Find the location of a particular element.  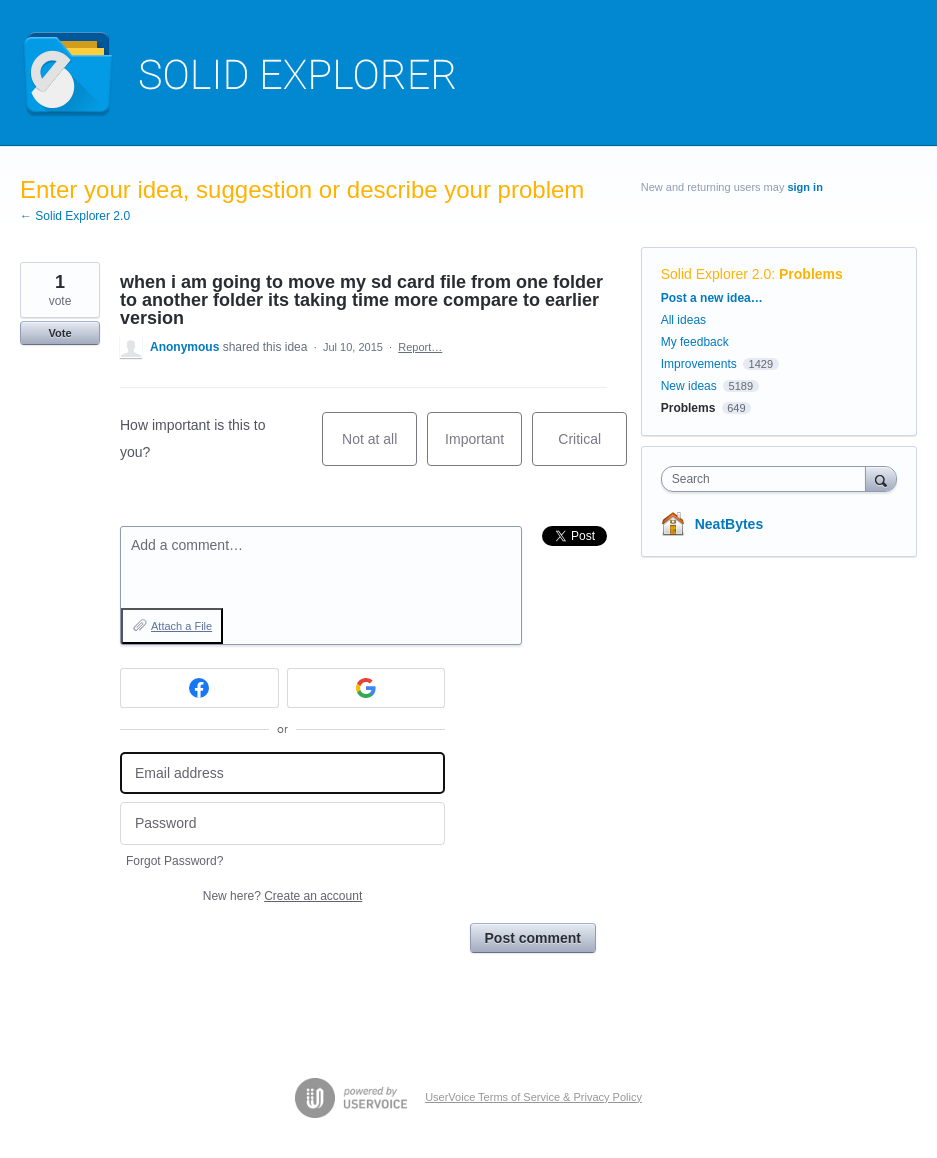

New here? is located at coordinates (282, 896).